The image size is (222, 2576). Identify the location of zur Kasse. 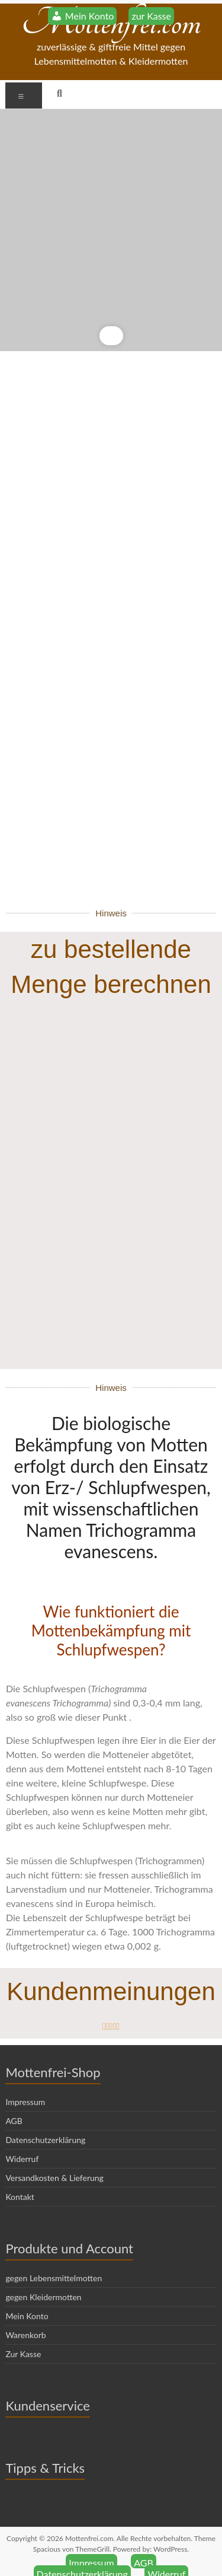
(151, 15).